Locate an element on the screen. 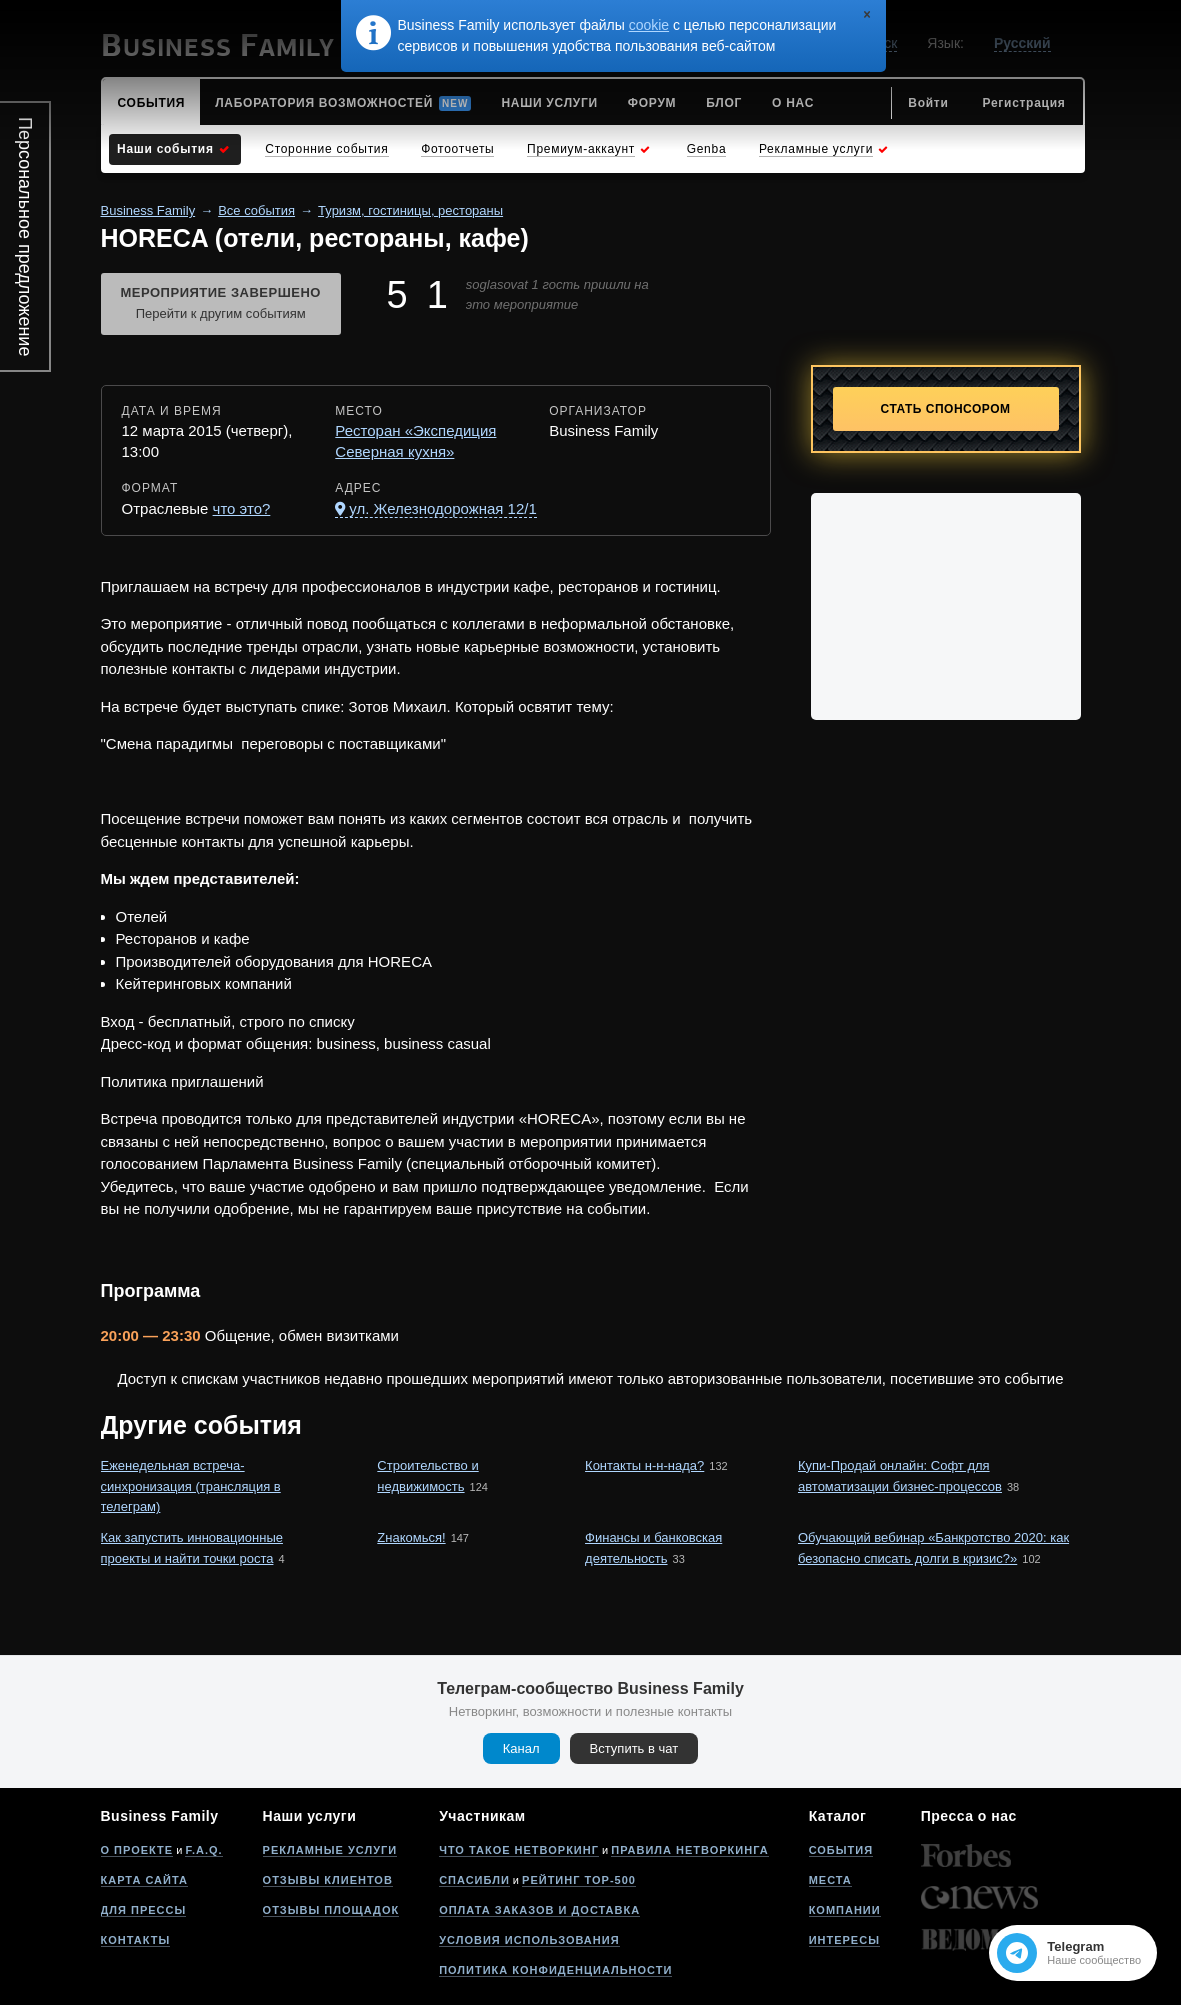  Карта сайта is located at coordinates (144, 1880).